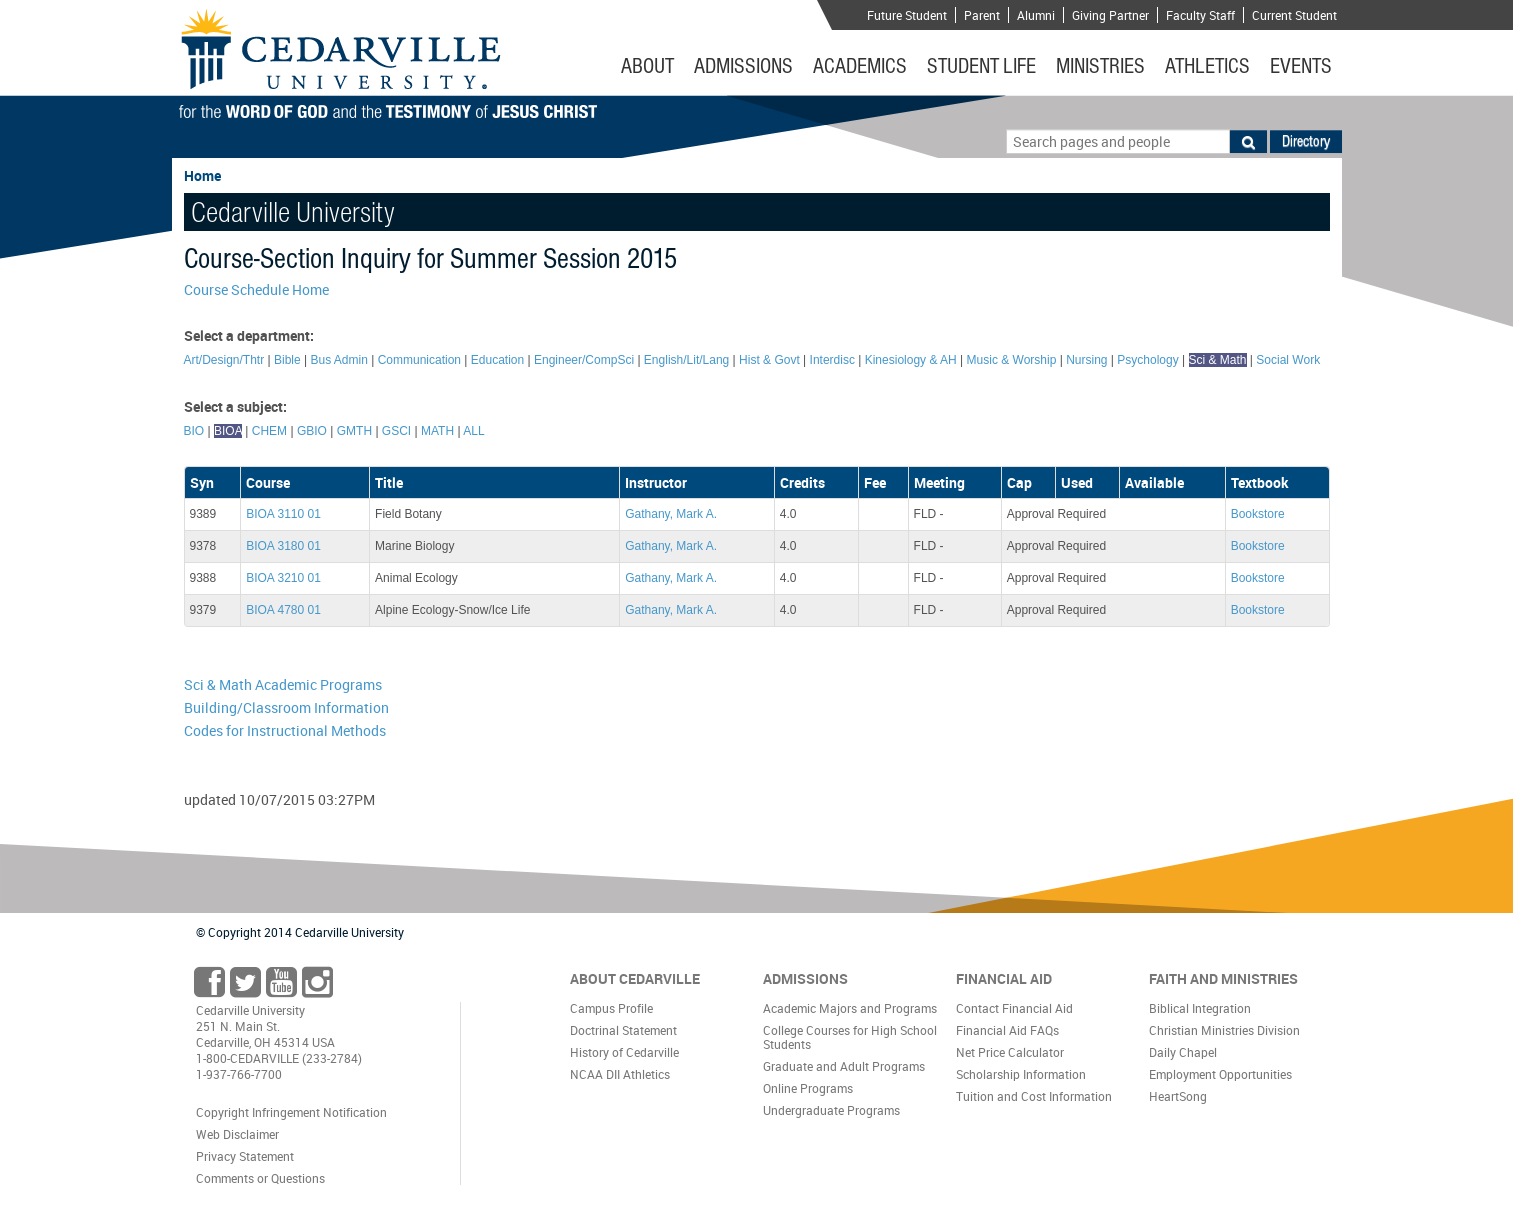  What do you see at coordinates (611, 1008) in the screenshot?
I see `Campus Profile` at bounding box center [611, 1008].